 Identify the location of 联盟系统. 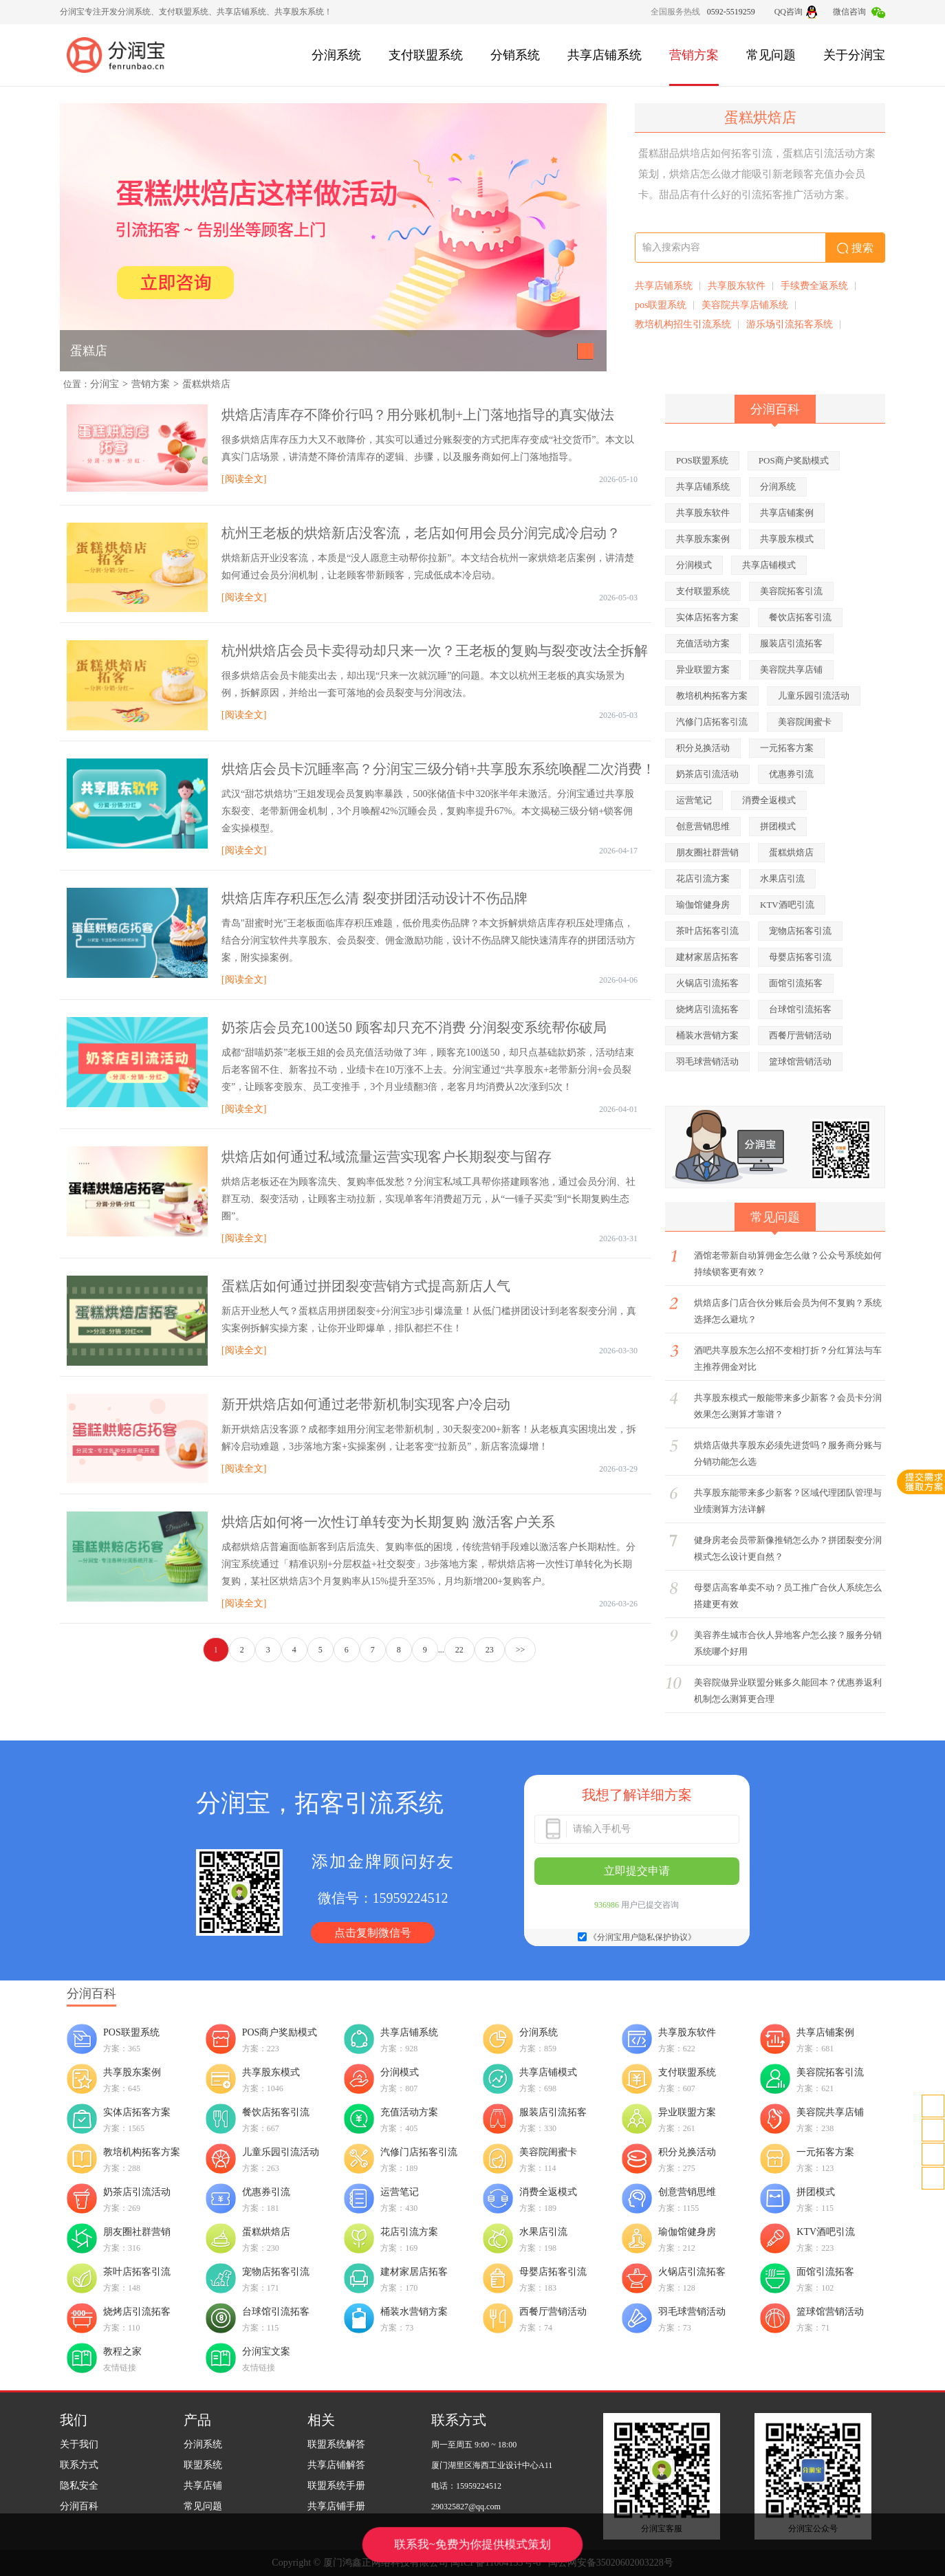
(203, 2465).